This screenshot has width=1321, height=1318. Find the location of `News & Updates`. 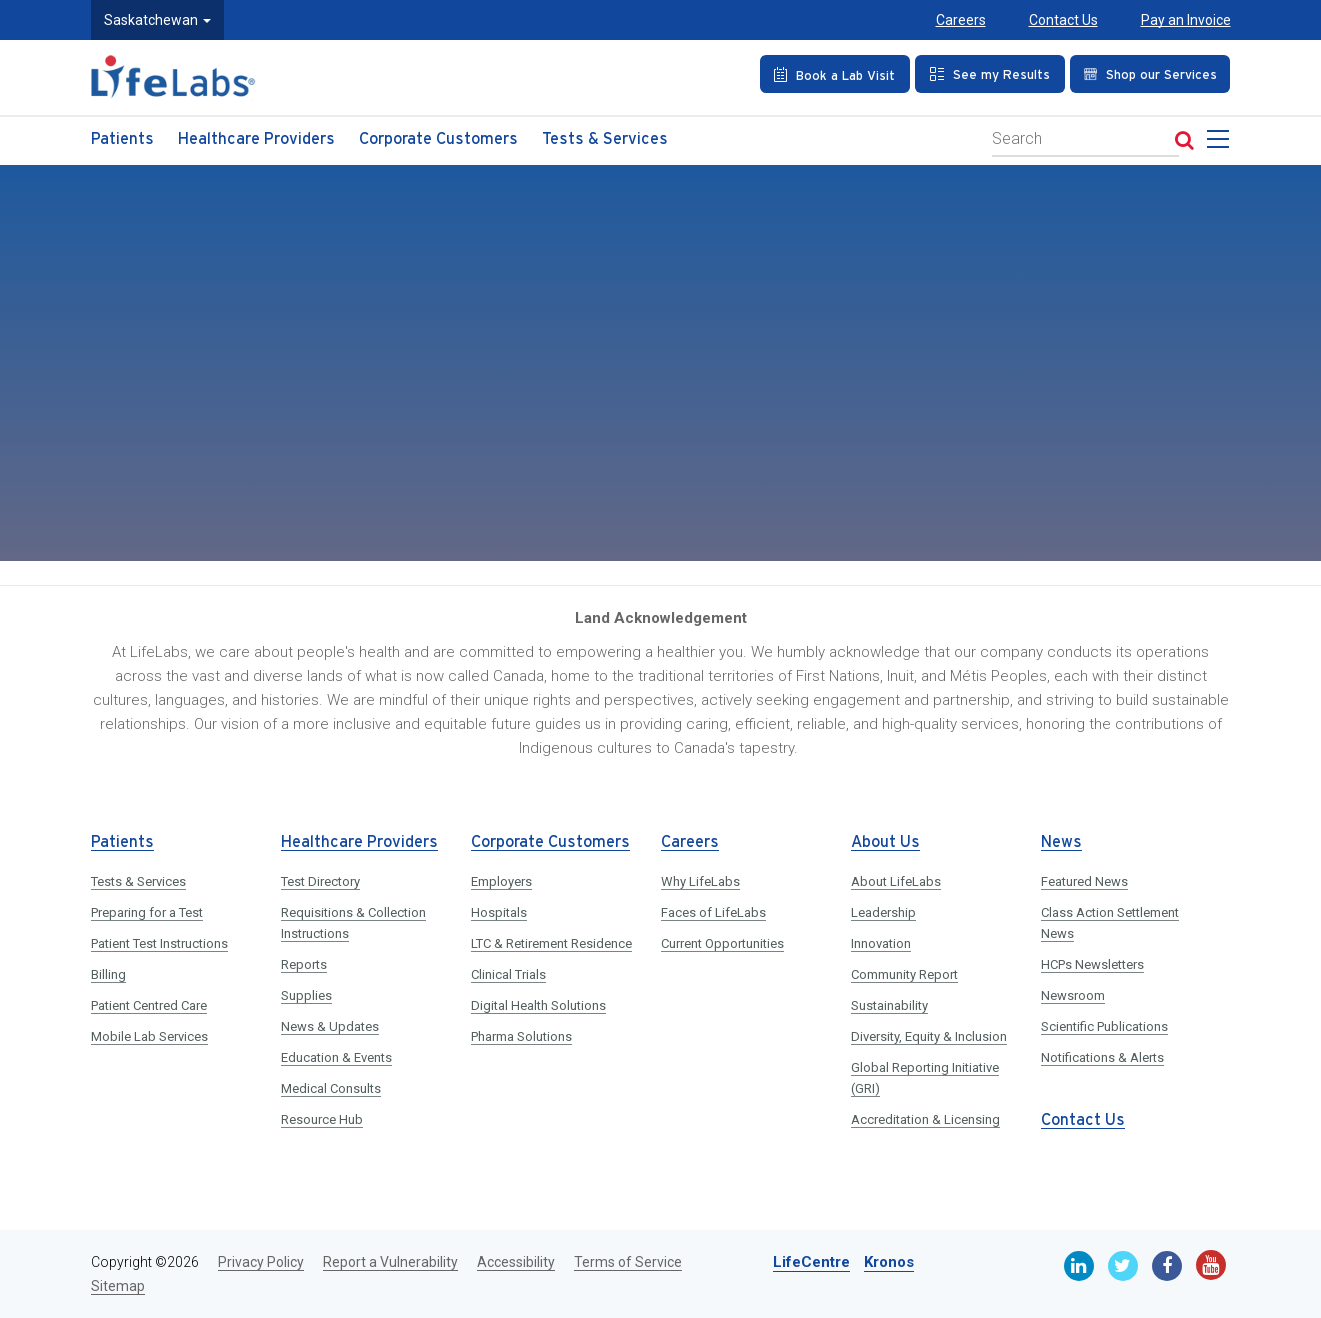

News & Updates is located at coordinates (330, 1026).